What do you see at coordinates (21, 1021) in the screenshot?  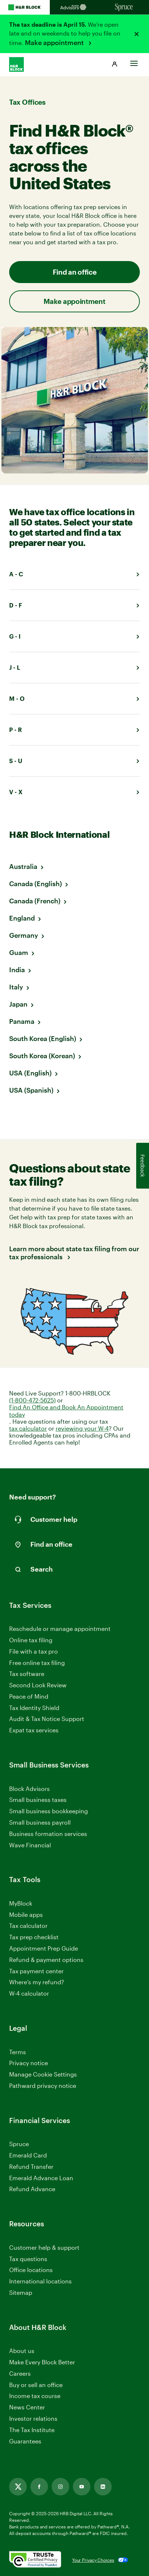 I see `Panama` at bounding box center [21, 1021].